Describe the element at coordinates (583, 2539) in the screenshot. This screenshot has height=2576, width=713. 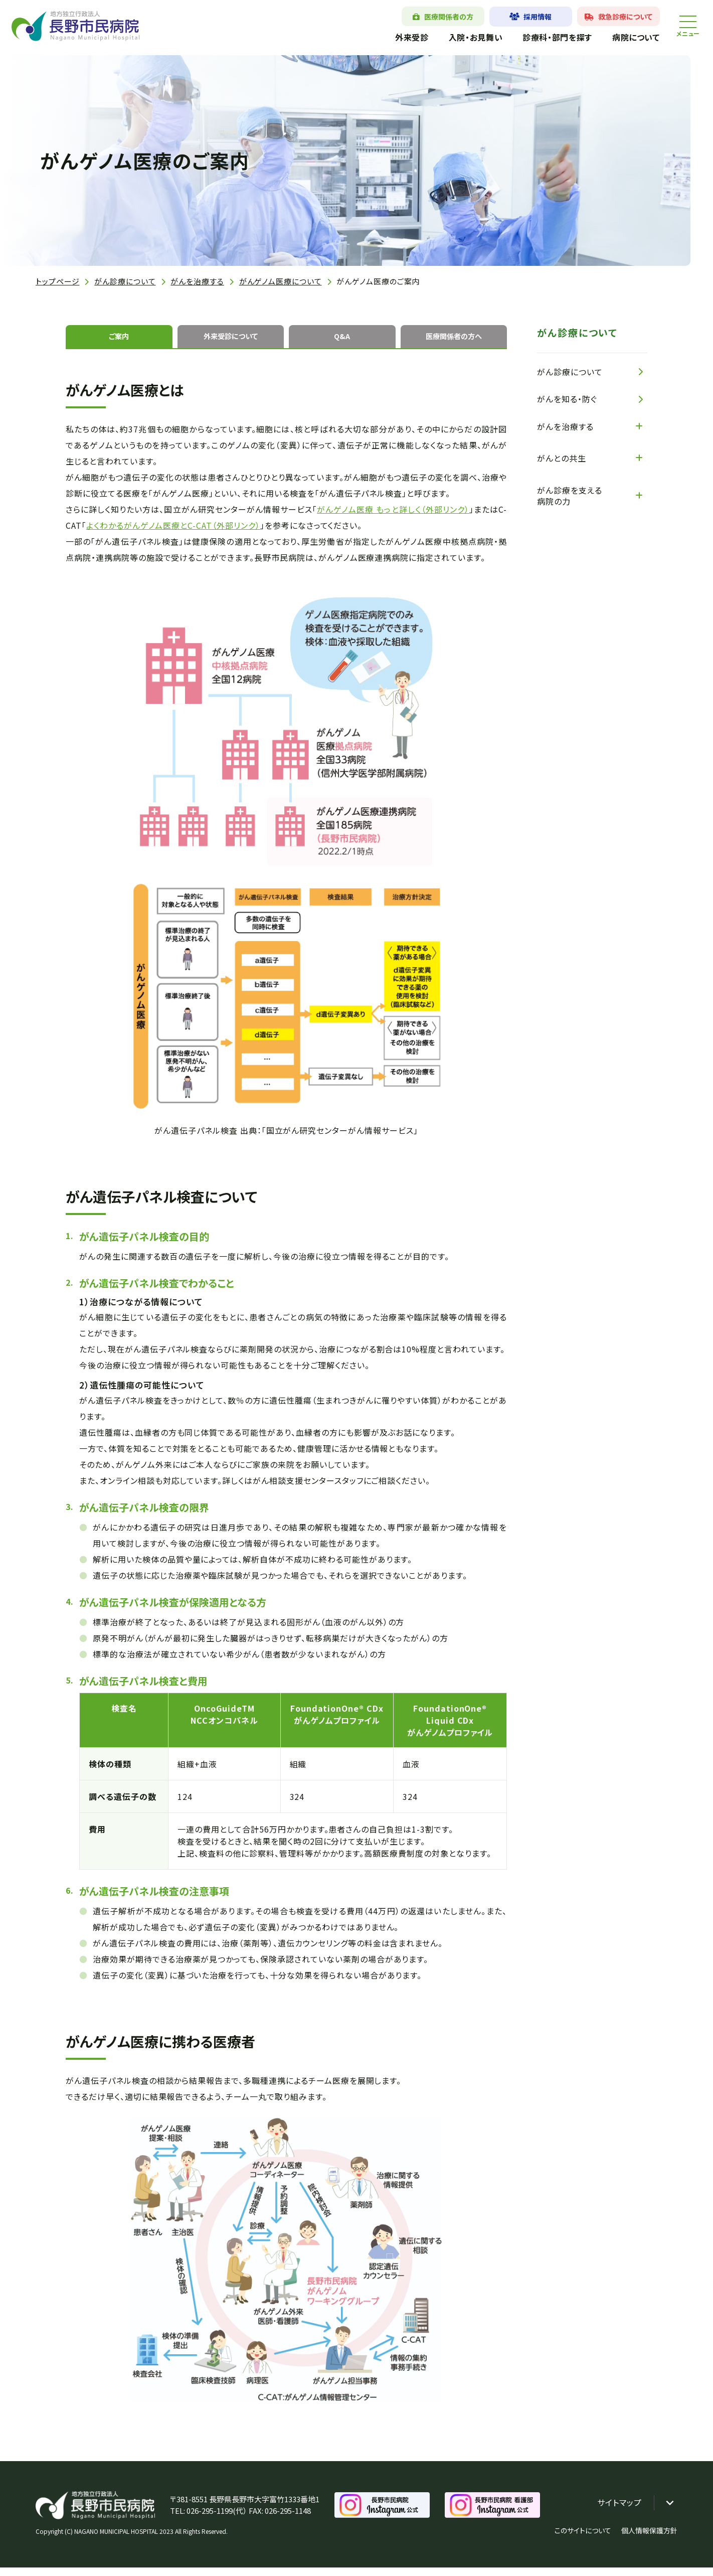
I see `このサイトについて` at that location.